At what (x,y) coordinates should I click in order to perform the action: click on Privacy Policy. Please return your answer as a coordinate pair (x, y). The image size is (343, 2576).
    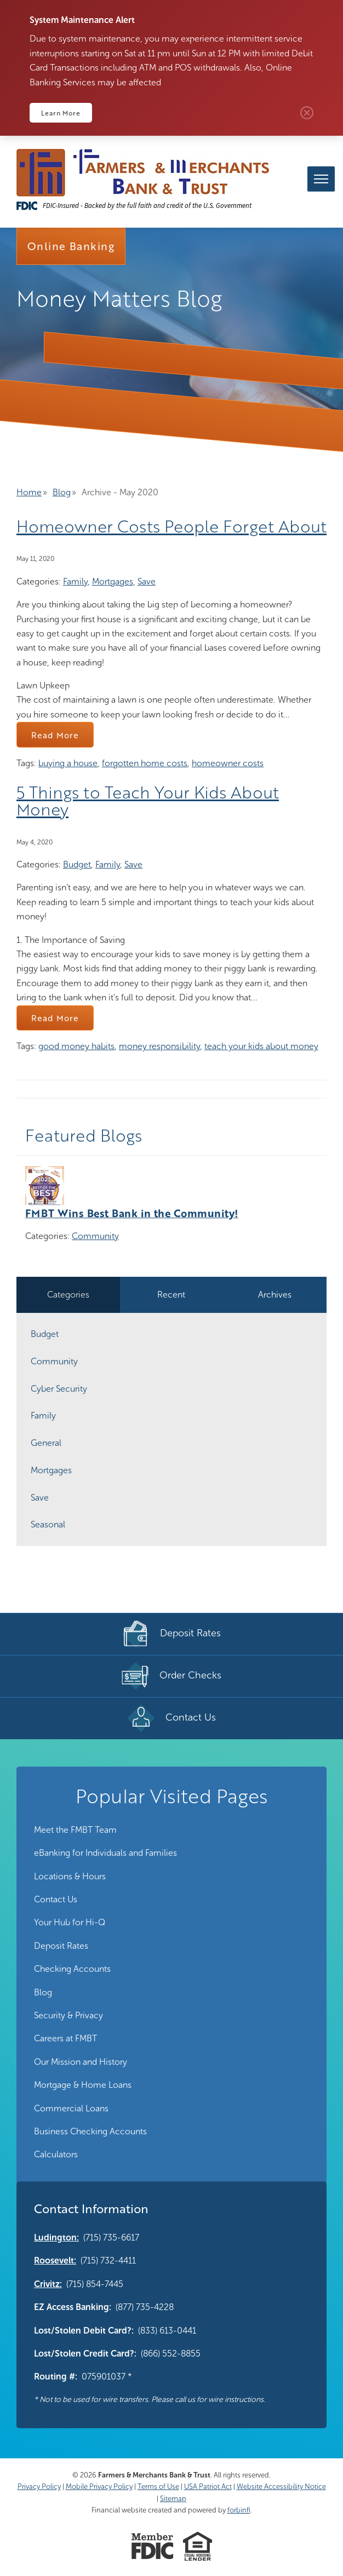
    Looking at the image, I should click on (39, 2486).